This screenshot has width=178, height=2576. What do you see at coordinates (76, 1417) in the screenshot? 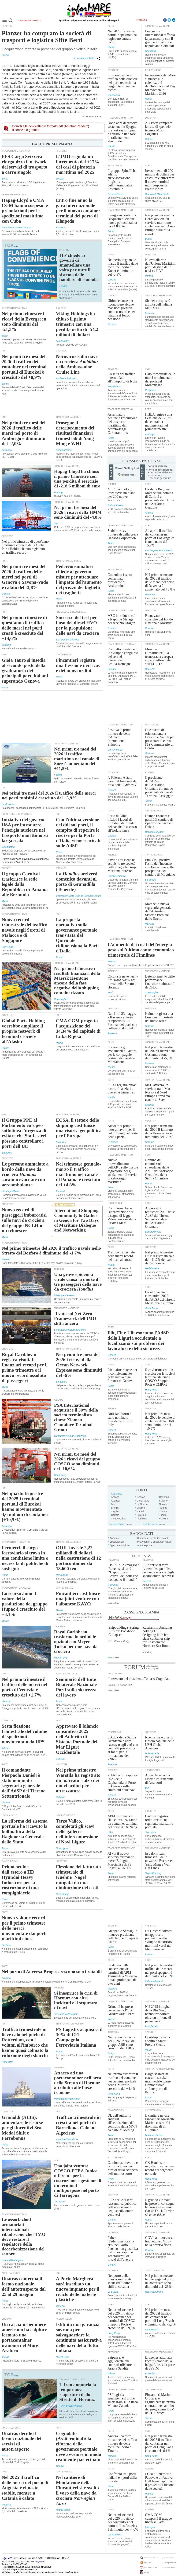
I see `PSA International acquisisce il 30% della società terminalista cinese Xiamen Container Terminal Group` at bounding box center [76, 1417].